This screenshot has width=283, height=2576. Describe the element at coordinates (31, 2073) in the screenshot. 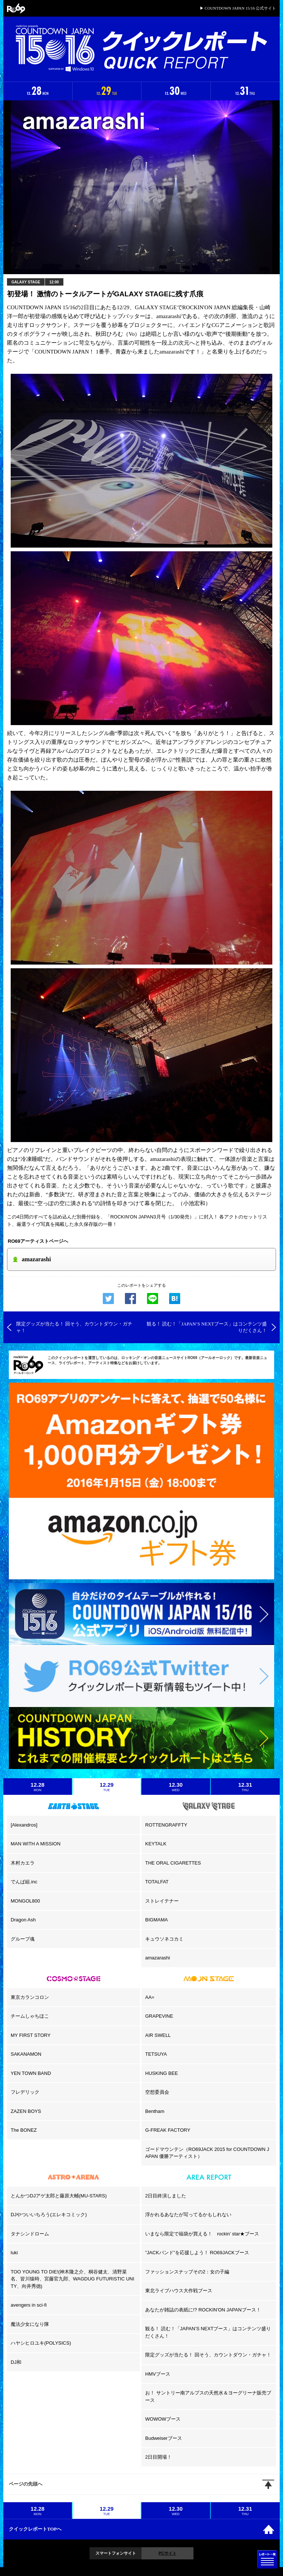

I see `YEN TOWN BAND` at that location.